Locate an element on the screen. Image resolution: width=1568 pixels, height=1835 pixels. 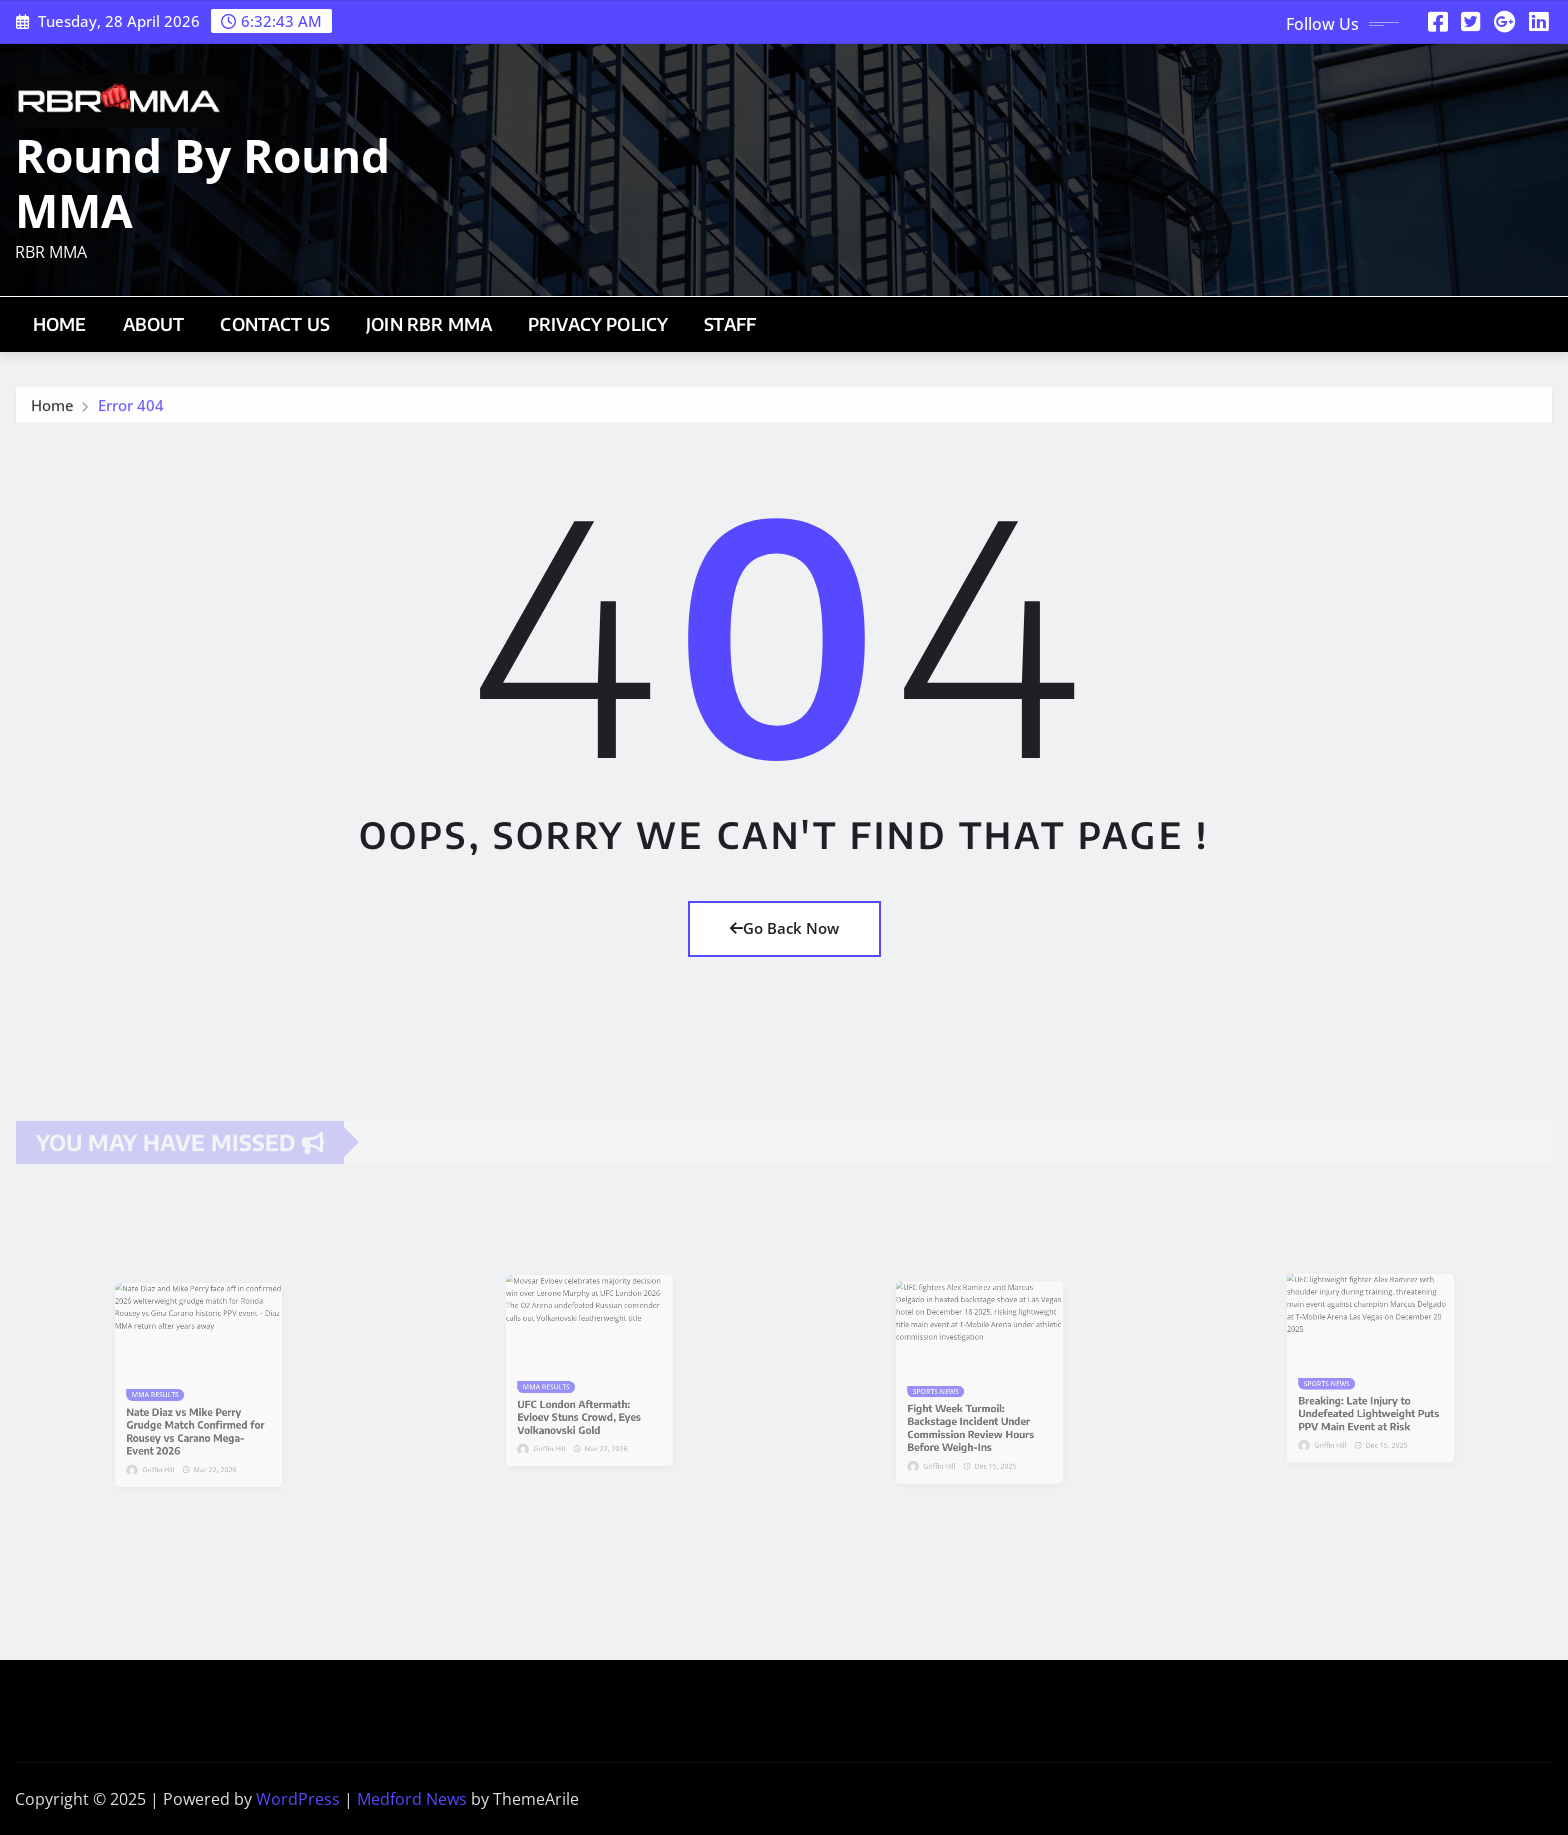
Go Back Now is located at coordinates (784, 928).